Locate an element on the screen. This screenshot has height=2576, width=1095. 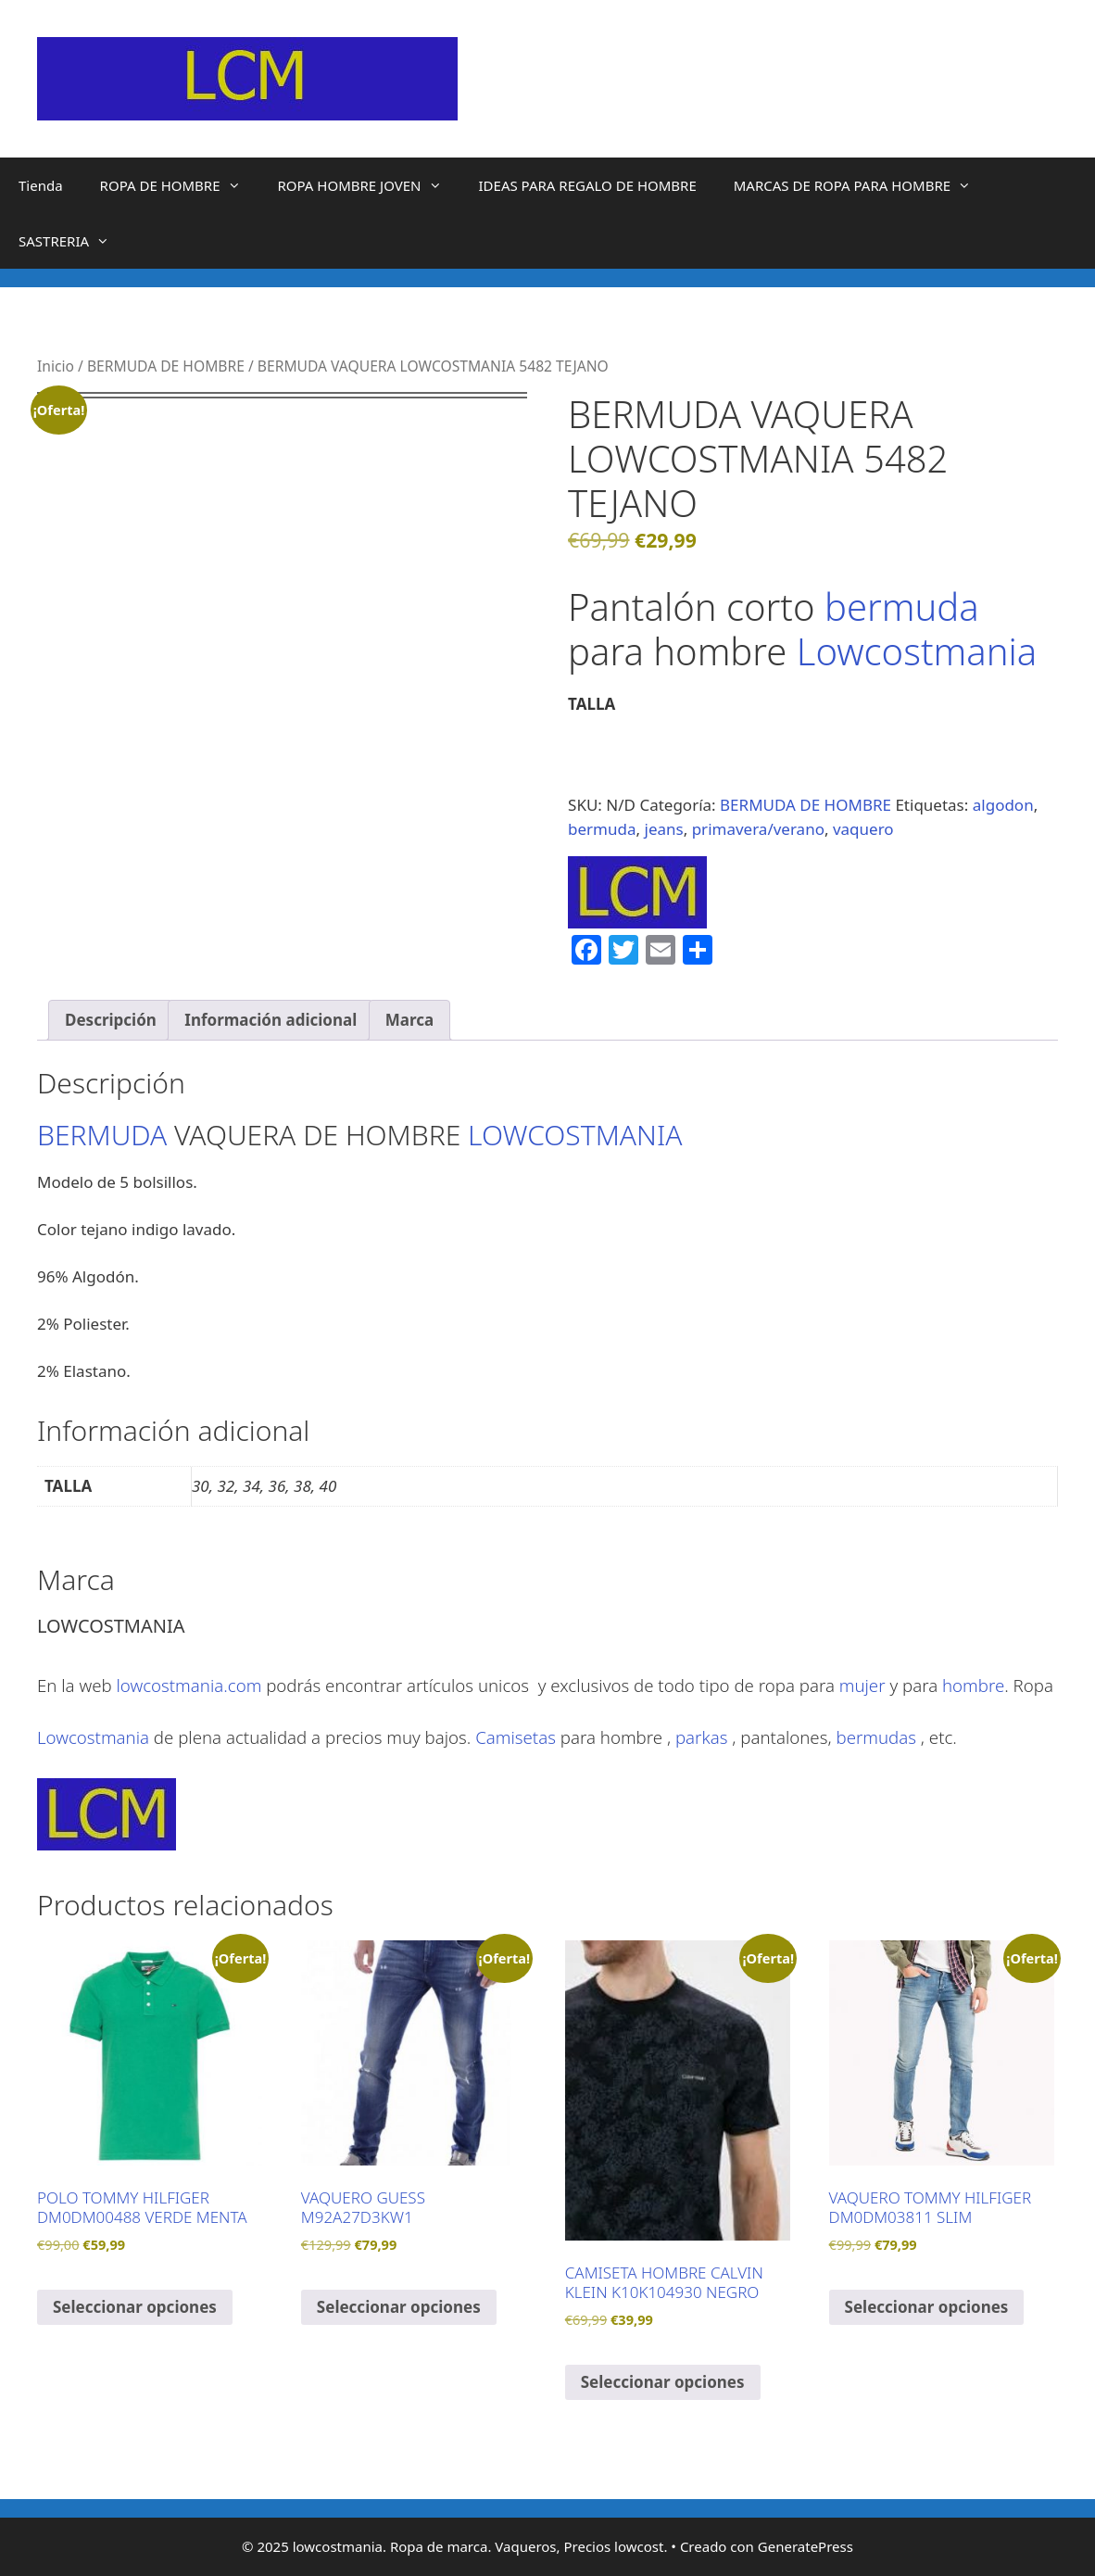
Seleccionar opciones [Elige las opciones para “CAMISETA HOMBRE CALVIN KLEIN K10K104930 NEGRO”] is located at coordinates (663, 2382).